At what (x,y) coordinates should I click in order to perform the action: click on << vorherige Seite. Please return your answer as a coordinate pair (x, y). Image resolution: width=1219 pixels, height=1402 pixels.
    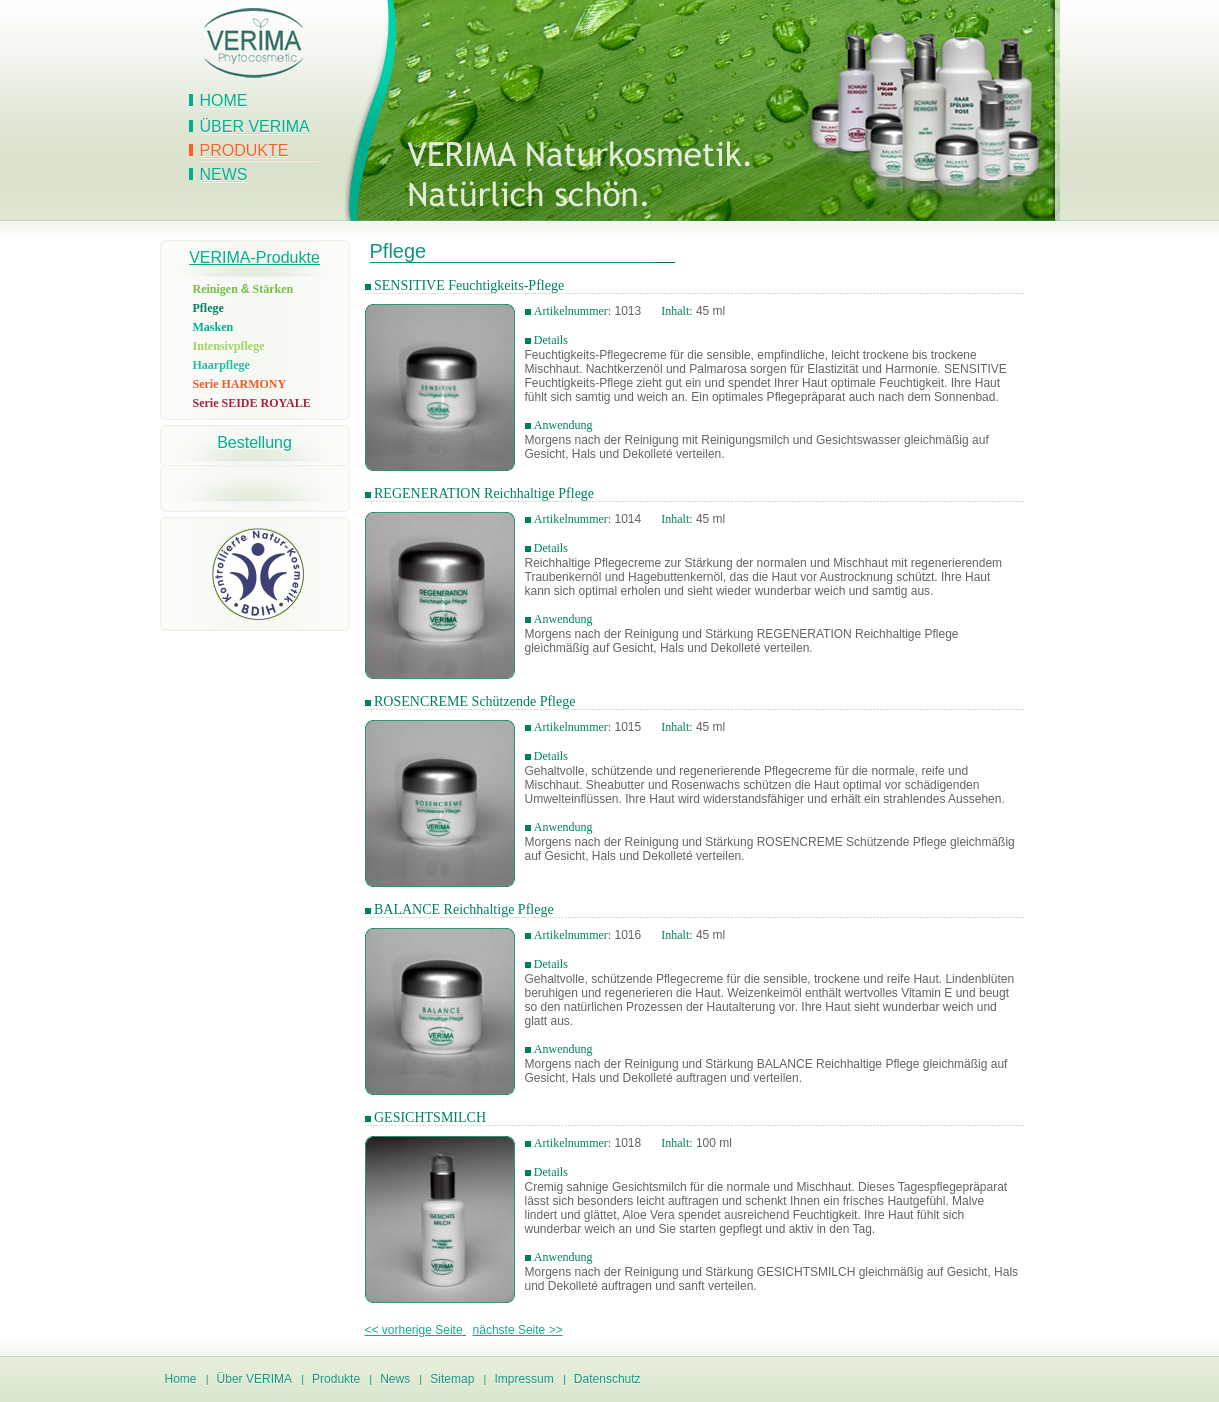
    Looking at the image, I should click on (414, 1330).